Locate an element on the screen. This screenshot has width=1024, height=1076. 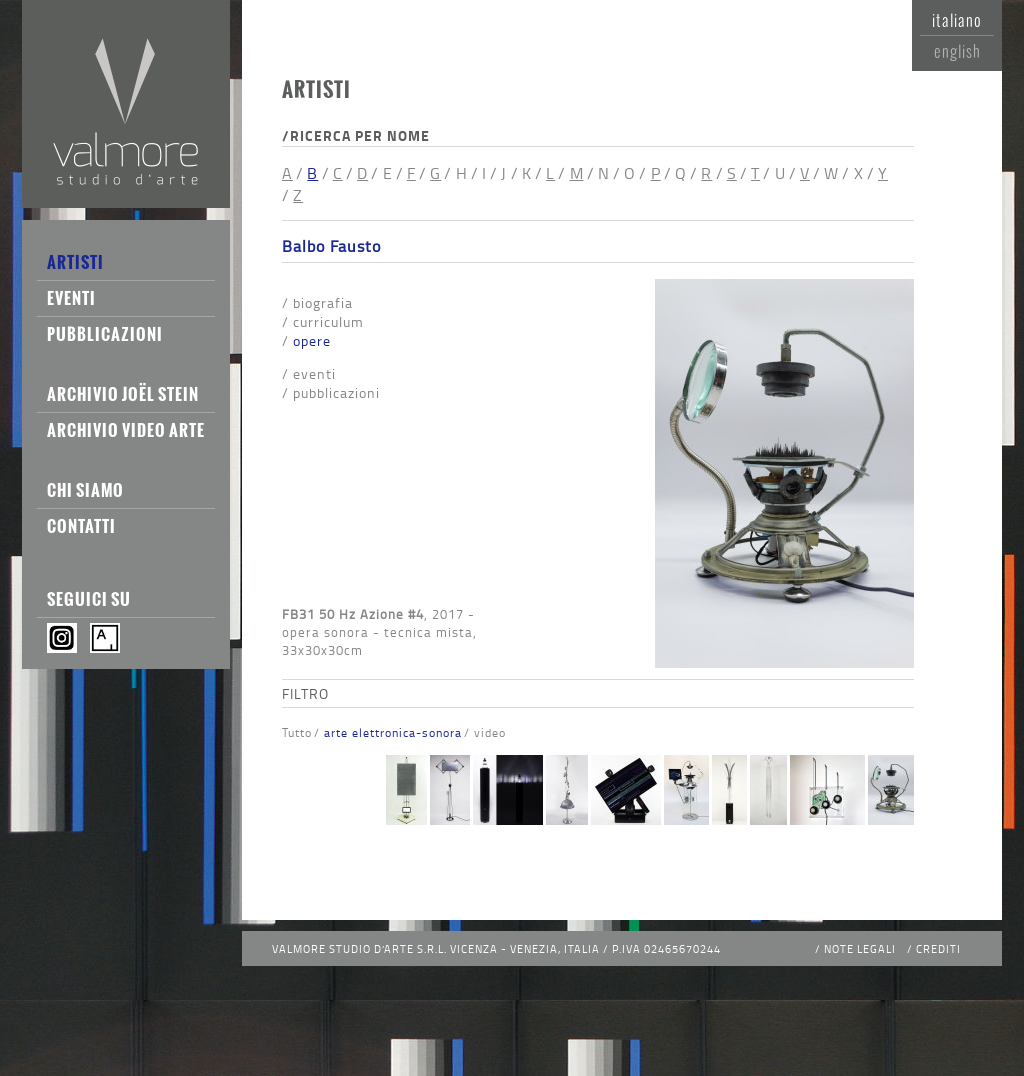
Chi siamo is located at coordinates (85, 490).